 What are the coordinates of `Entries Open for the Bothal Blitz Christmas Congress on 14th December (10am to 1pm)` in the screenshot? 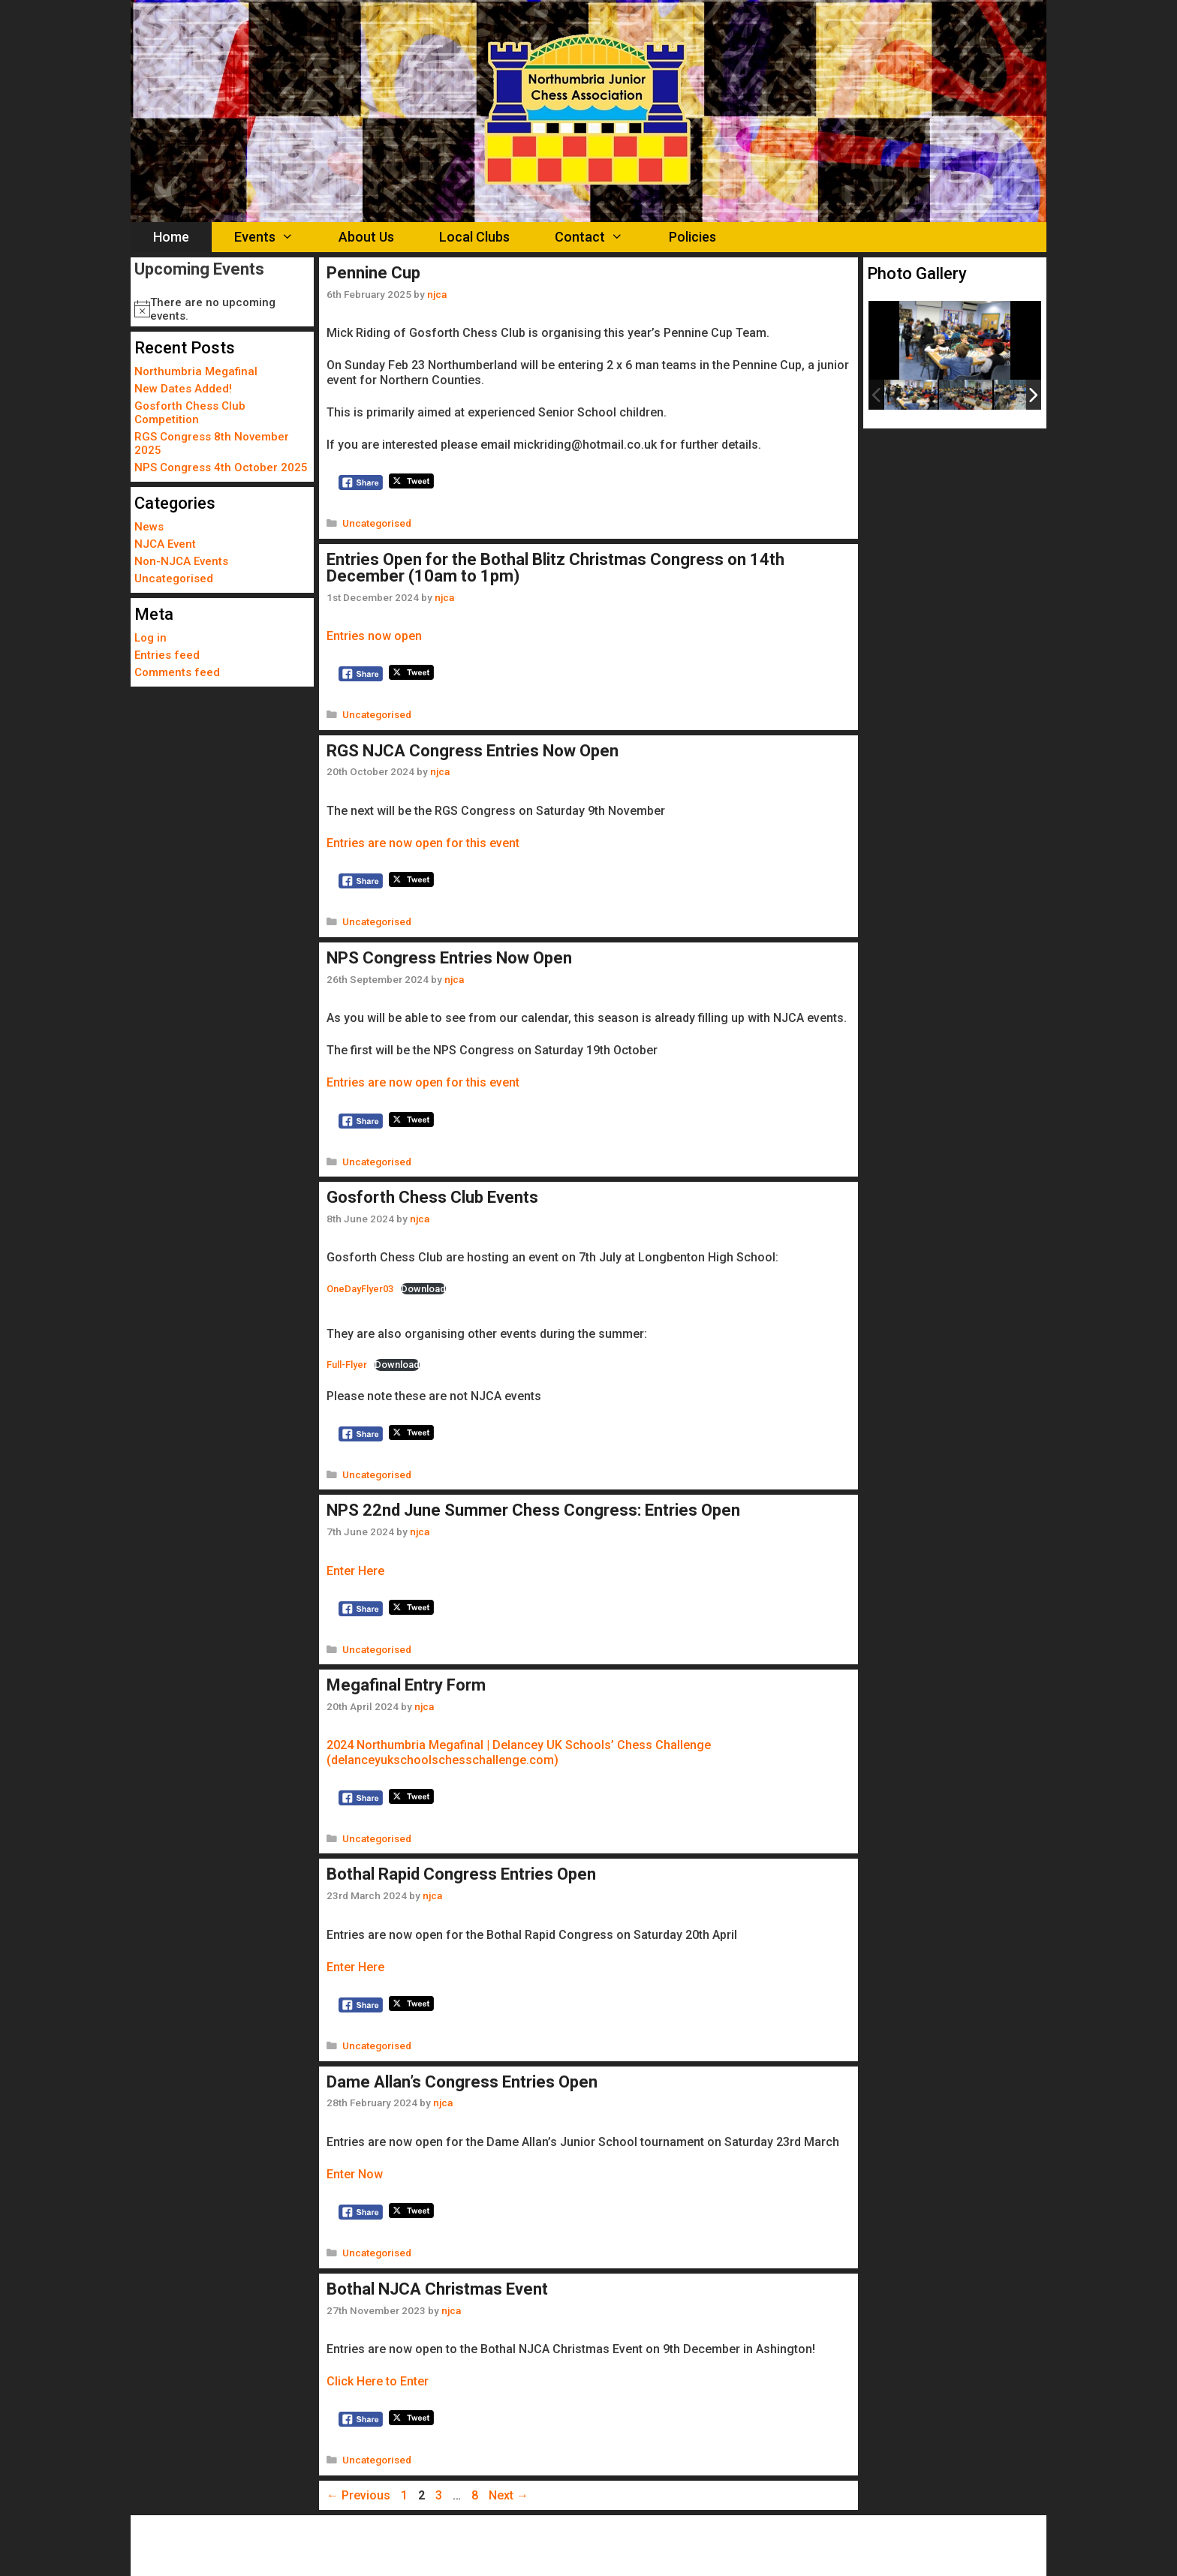 It's located at (555, 567).